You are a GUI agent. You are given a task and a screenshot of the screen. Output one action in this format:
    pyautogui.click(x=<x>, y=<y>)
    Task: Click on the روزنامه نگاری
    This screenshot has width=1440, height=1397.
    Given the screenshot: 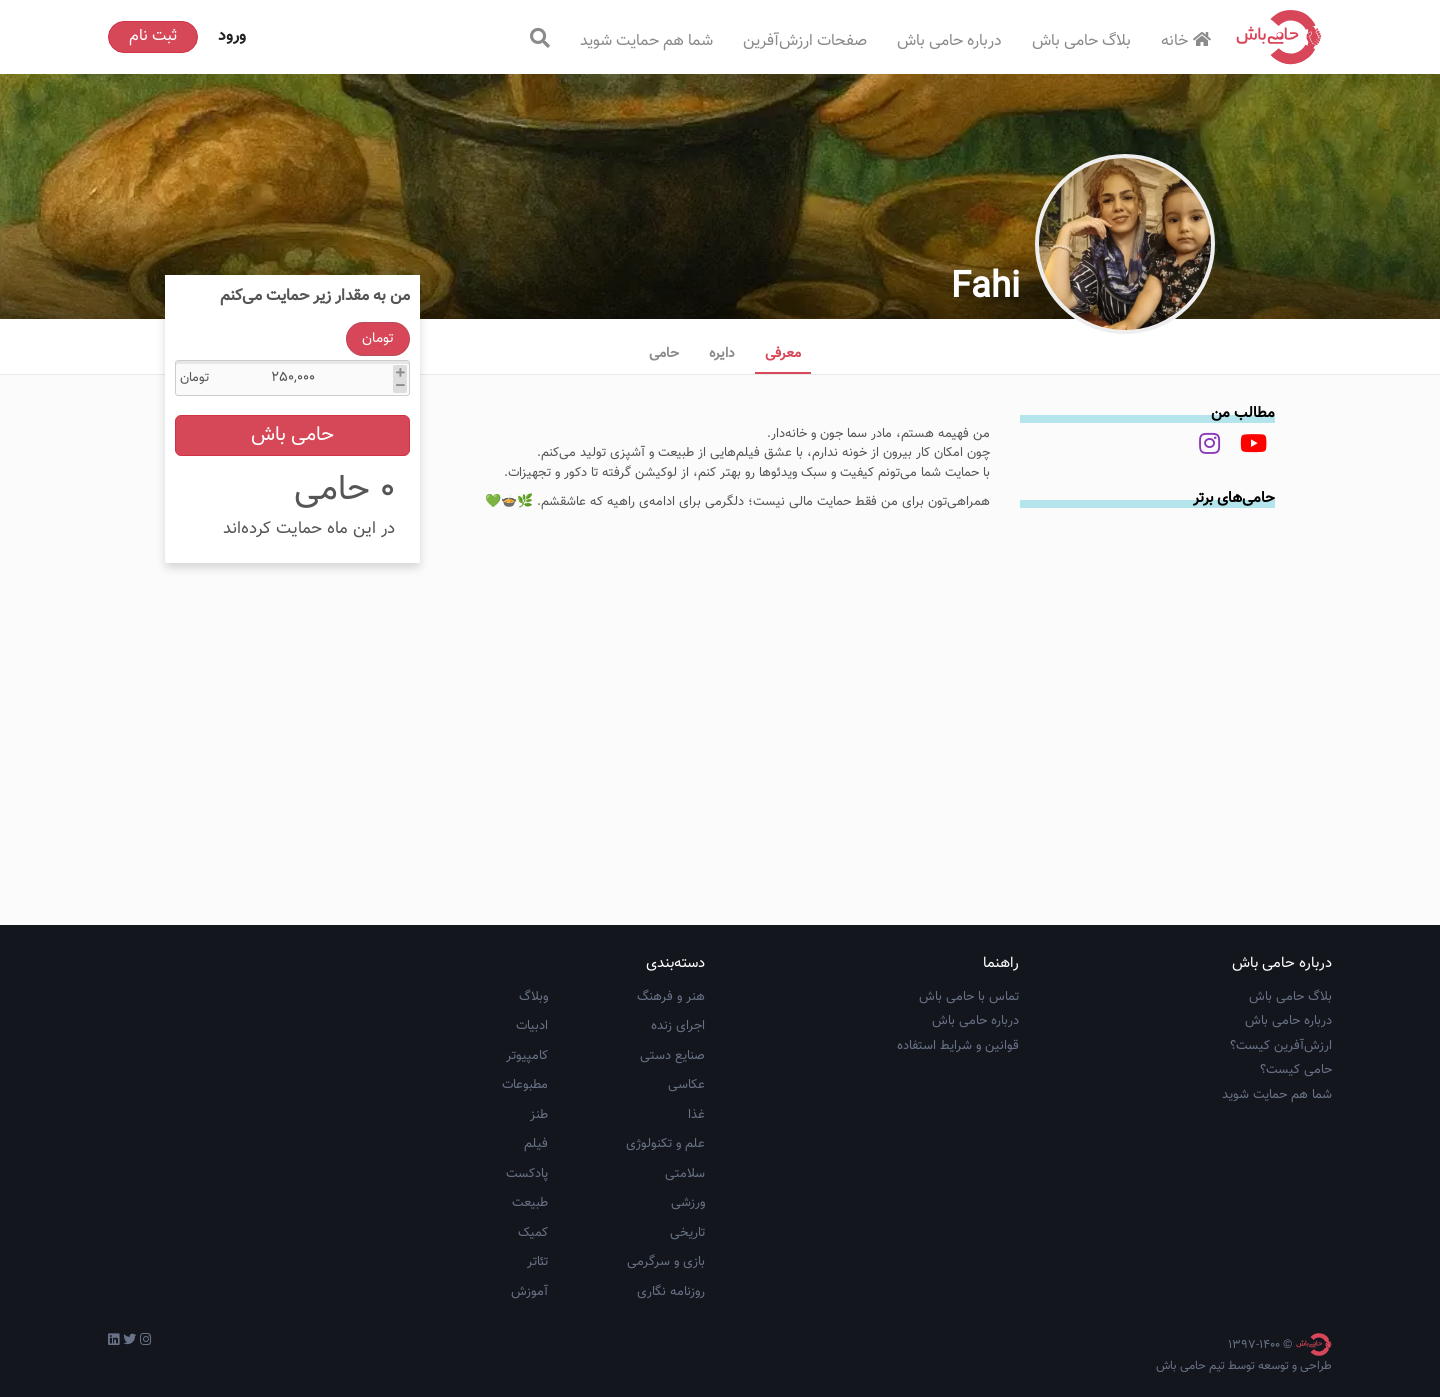 What is the action you would take?
    pyautogui.click(x=671, y=1292)
    